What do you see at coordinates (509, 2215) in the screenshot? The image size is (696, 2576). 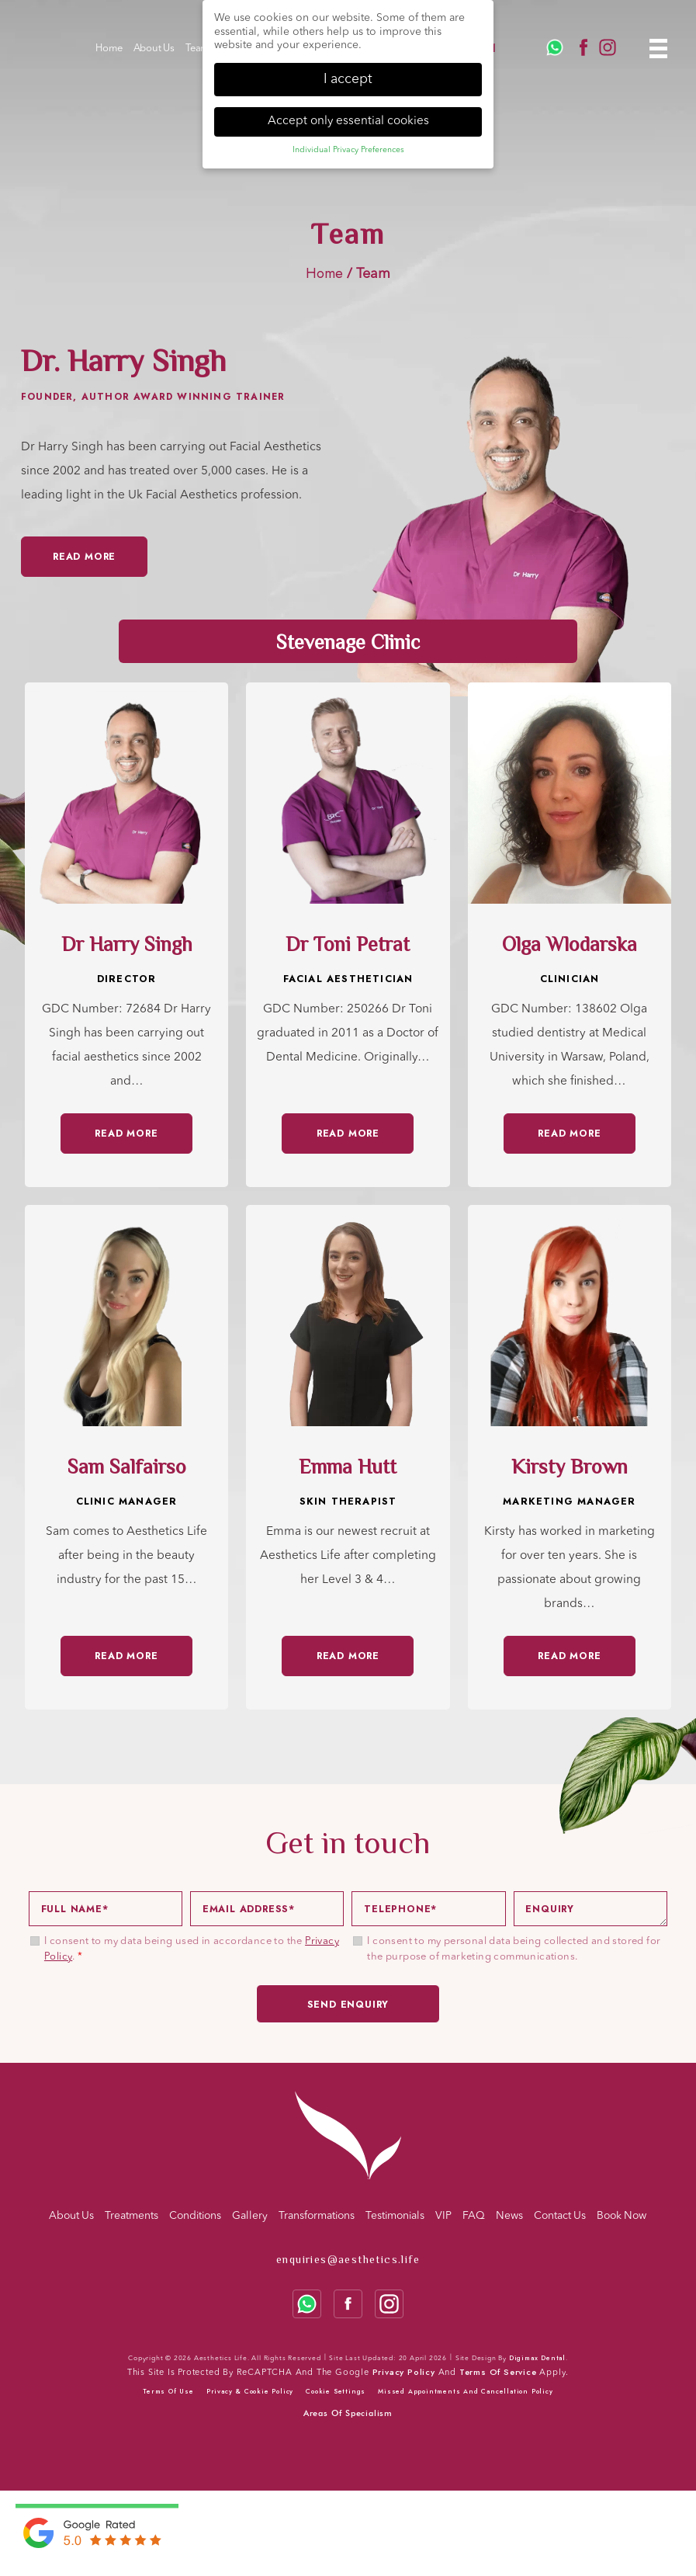 I see `News` at bounding box center [509, 2215].